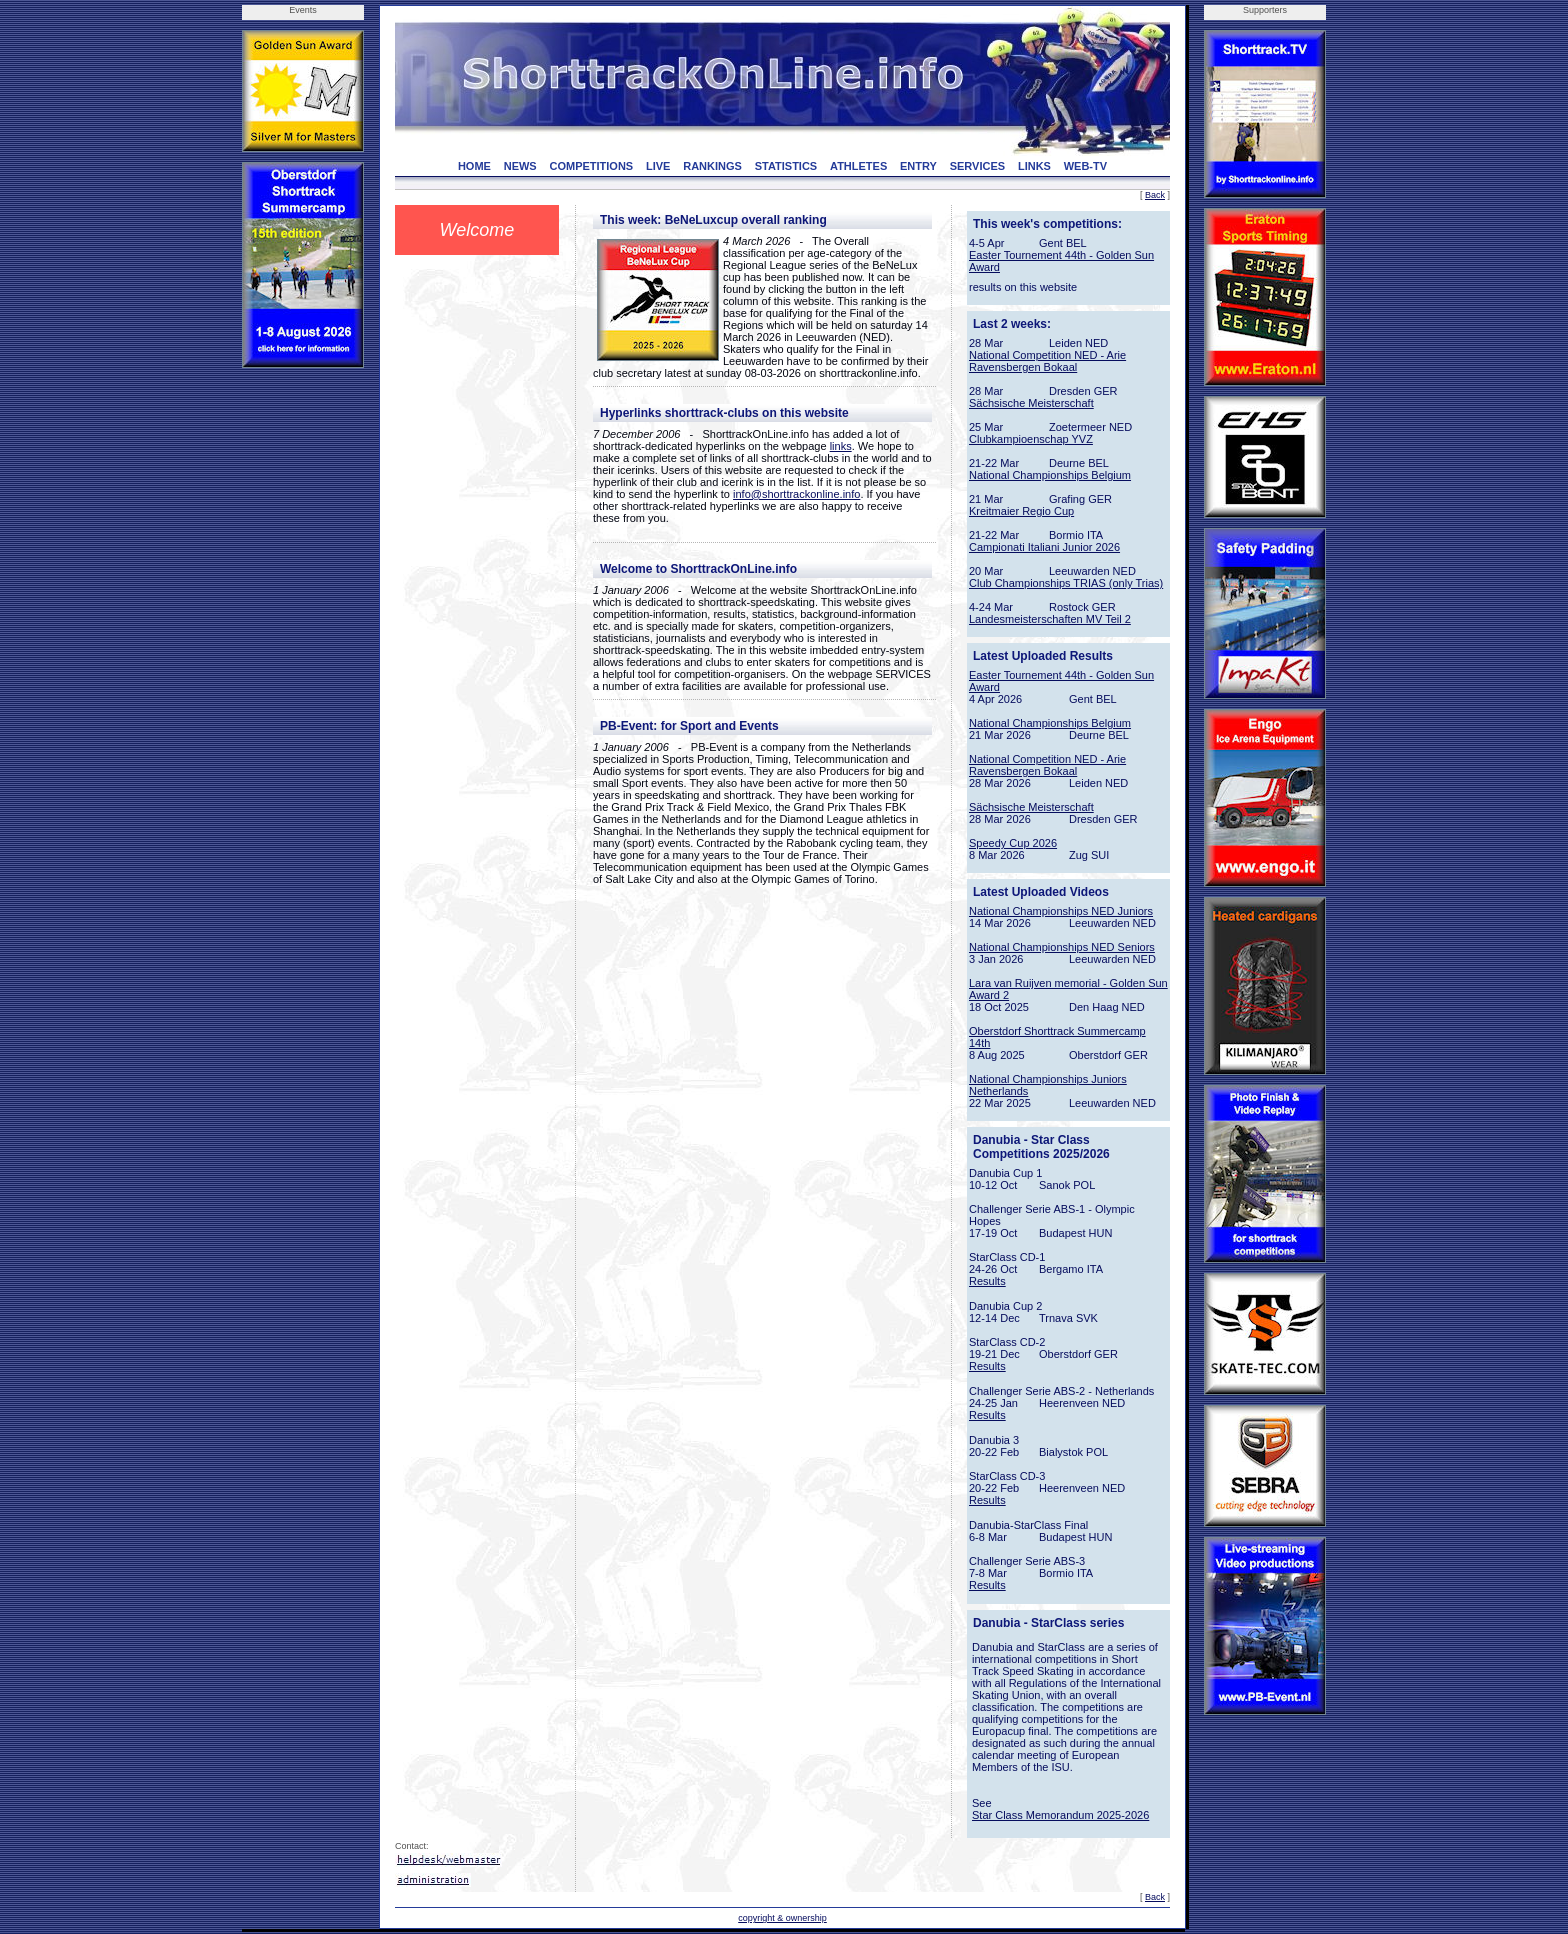 This screenshot has height=1934, width=1568. What do you see at coordinates (1021, 511) in the screenshot?
I see `Kreitmaier Regio Cup` at bounding box center [1021, 511].